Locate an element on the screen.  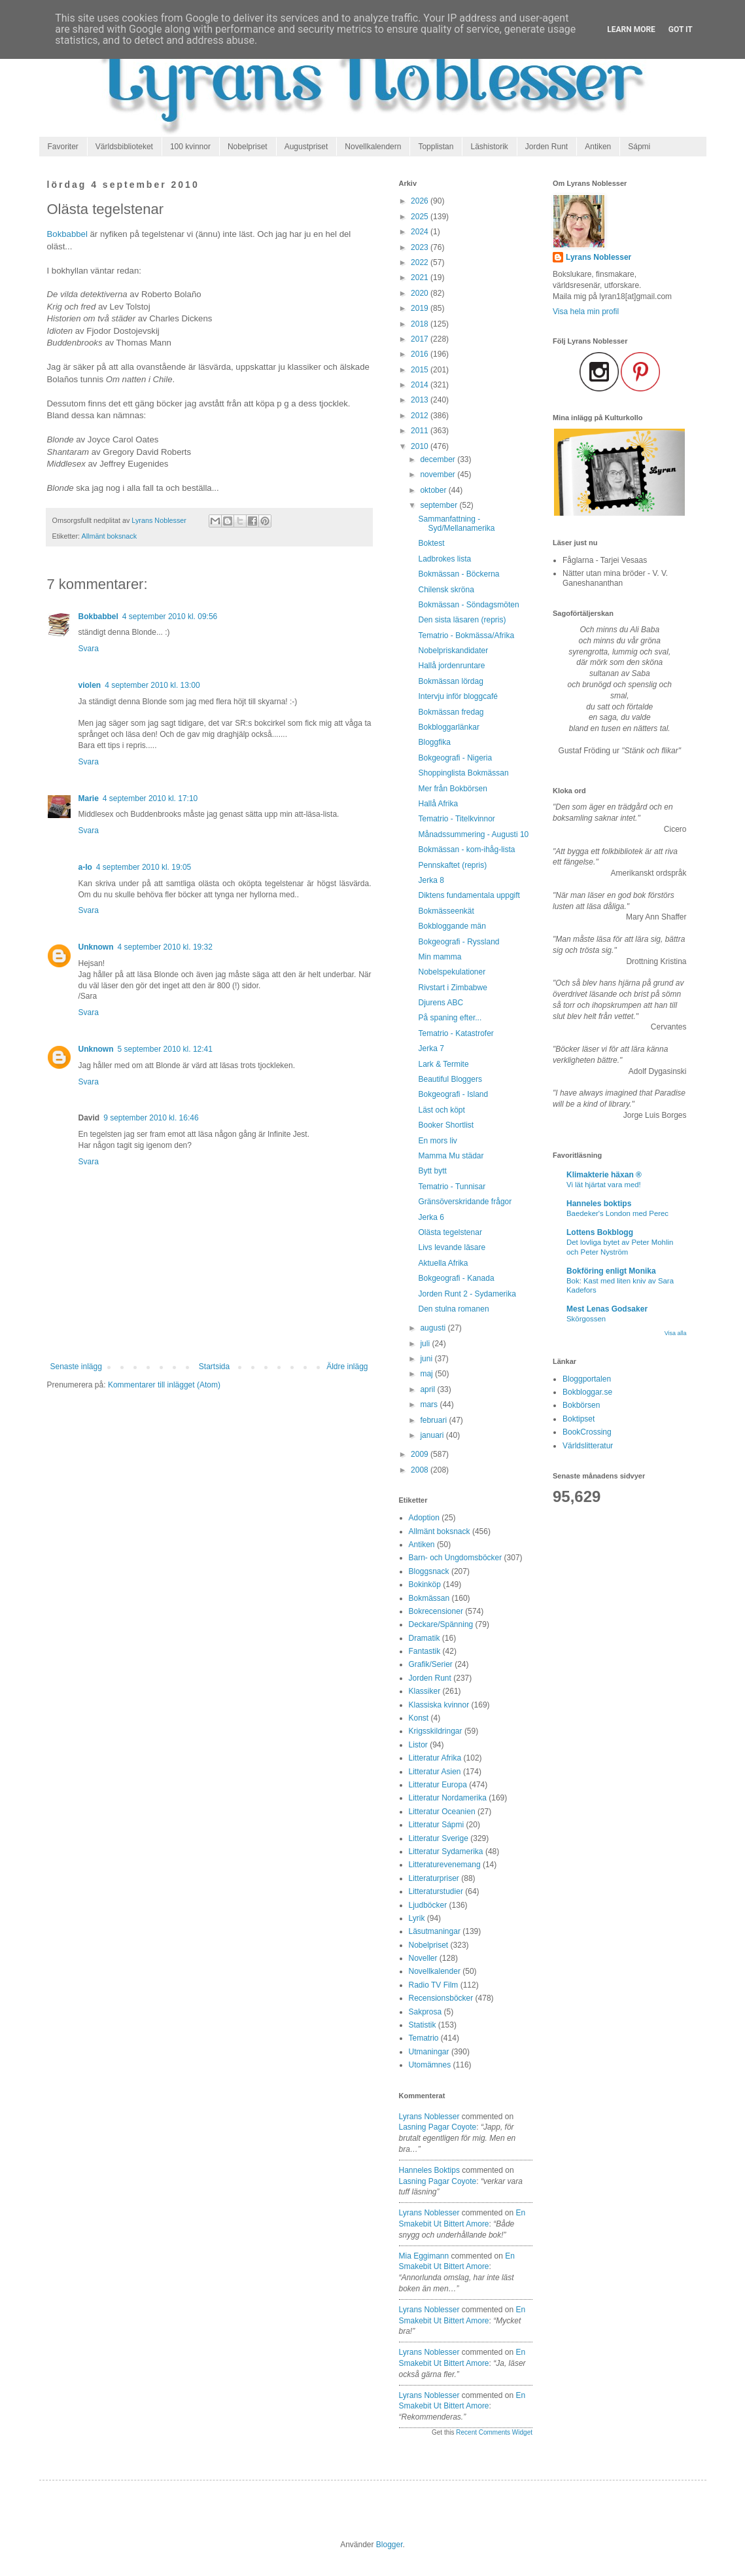
Litteraturstudier is located at coordinates (436, 1891).